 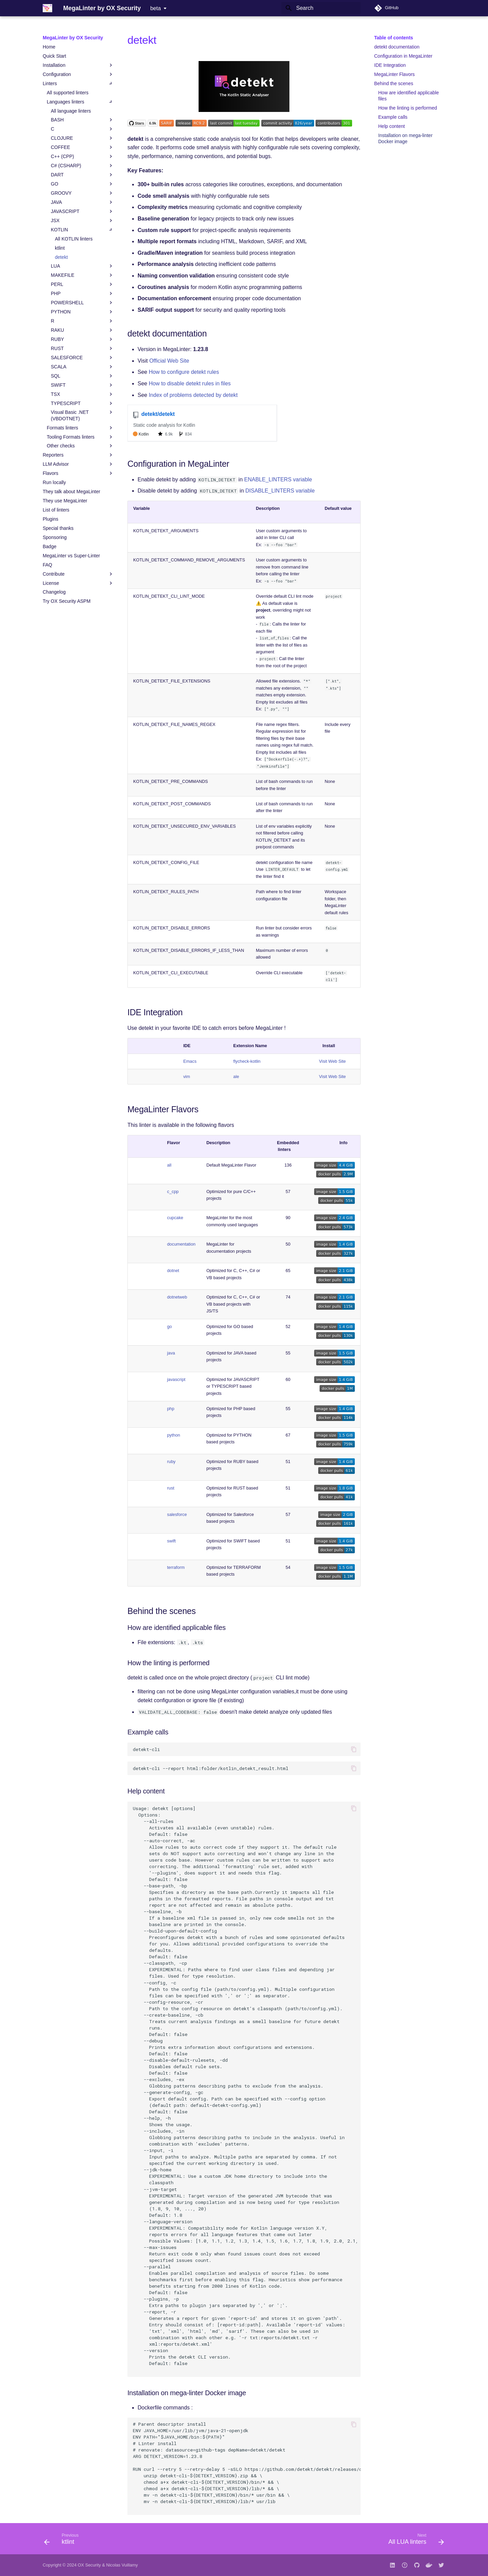 I want to click on rust, so click(x=170, y=1488).